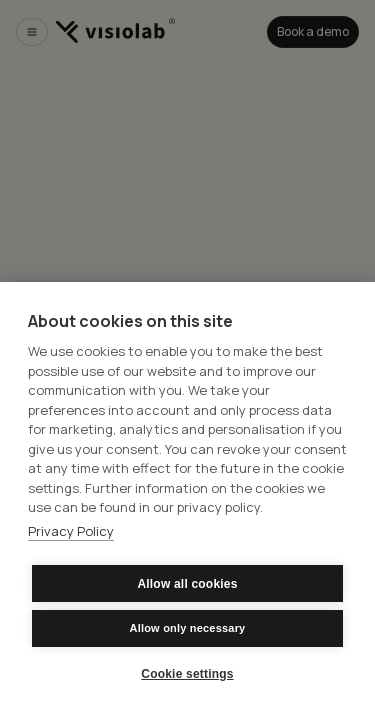 The width and height of the screenshot is (375, 720). What do you see at coordinates (71, 531) in the screenshot?
I see `Privacy Policy` at bounding box center [71, 531].